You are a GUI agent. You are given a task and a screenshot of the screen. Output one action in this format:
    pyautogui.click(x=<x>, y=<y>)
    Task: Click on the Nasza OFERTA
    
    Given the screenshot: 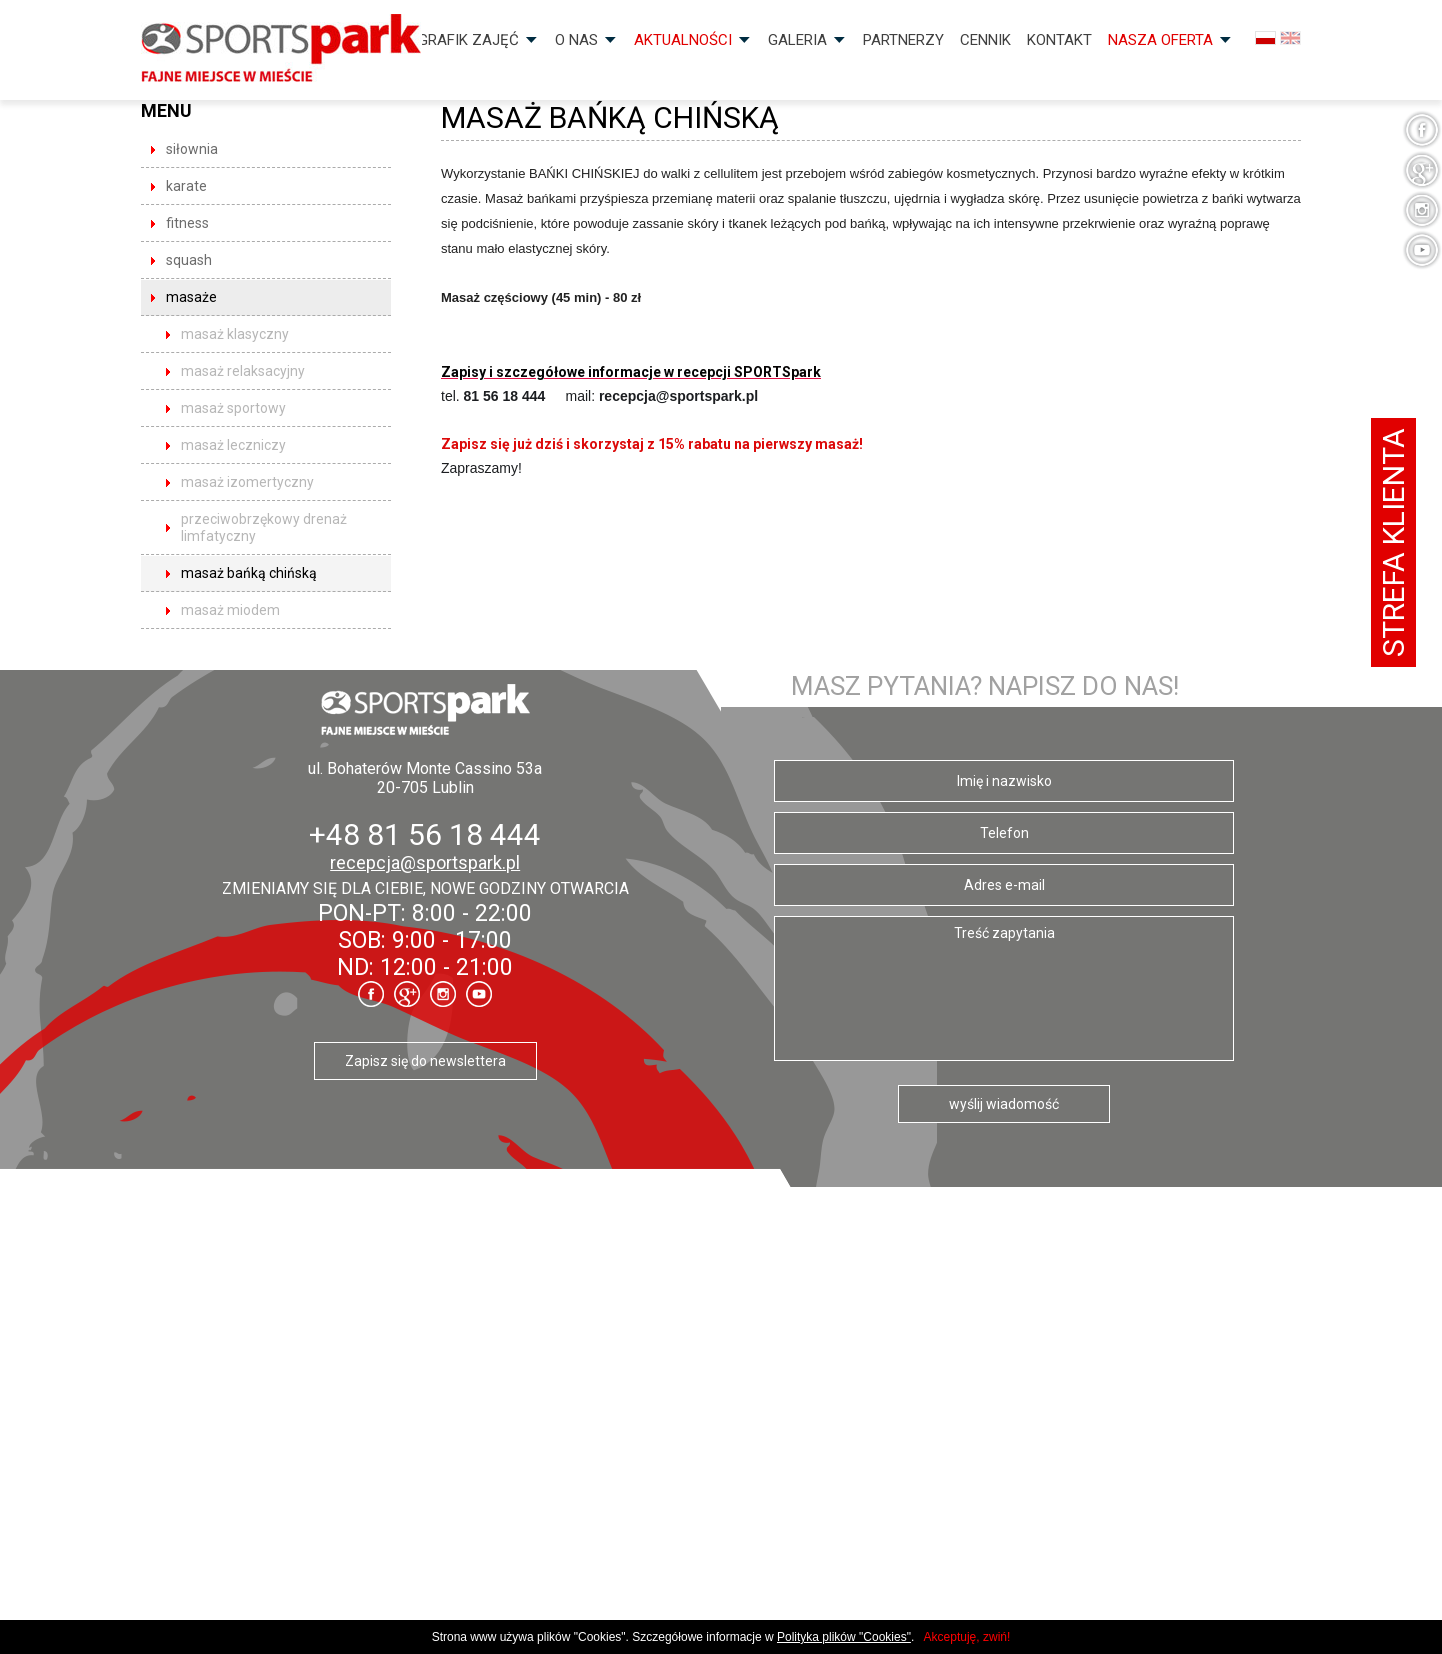 What is the action you would take?
    pyautogui.click(x=1160, y=40)
    